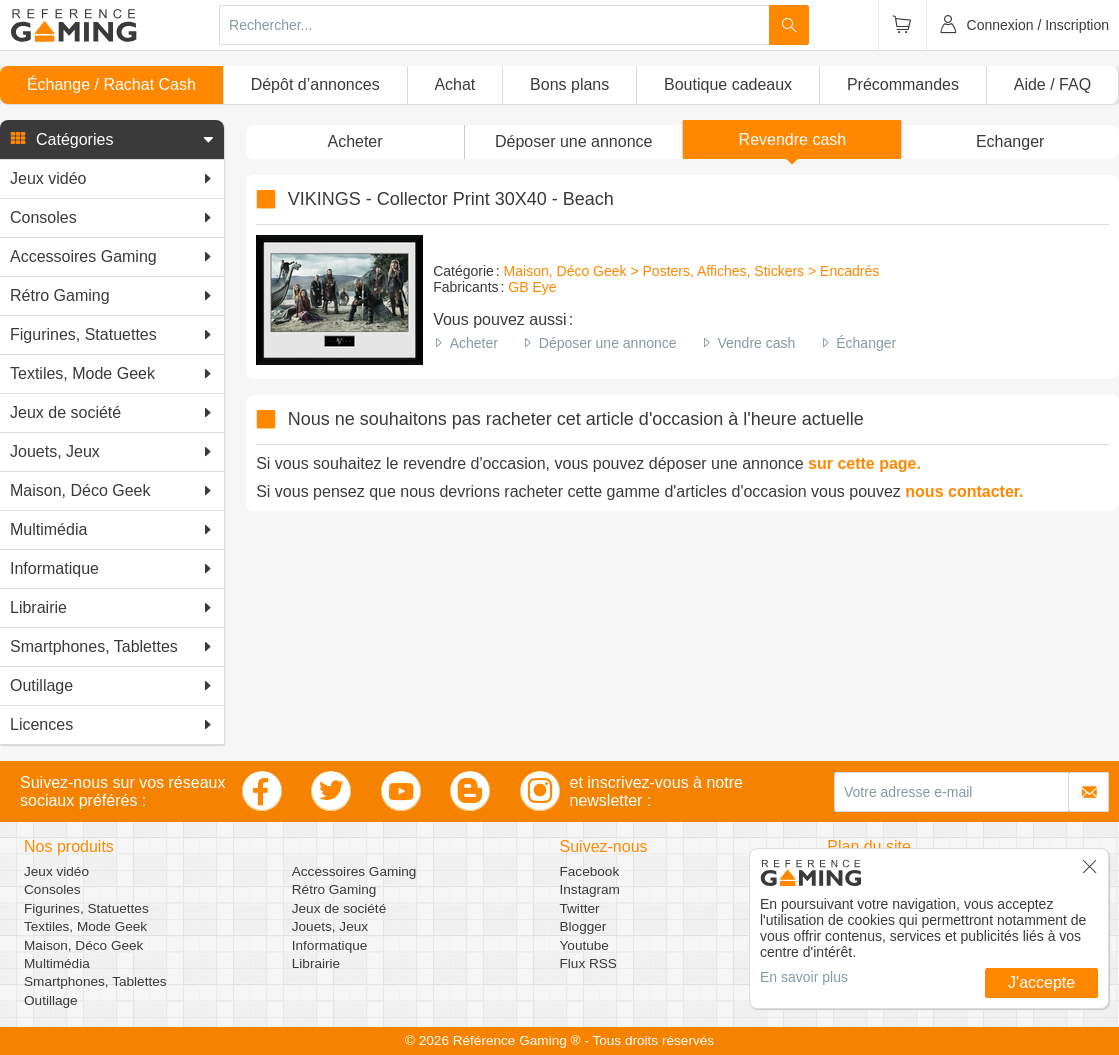  I want to click on En savoir plus, so click(804, 977).